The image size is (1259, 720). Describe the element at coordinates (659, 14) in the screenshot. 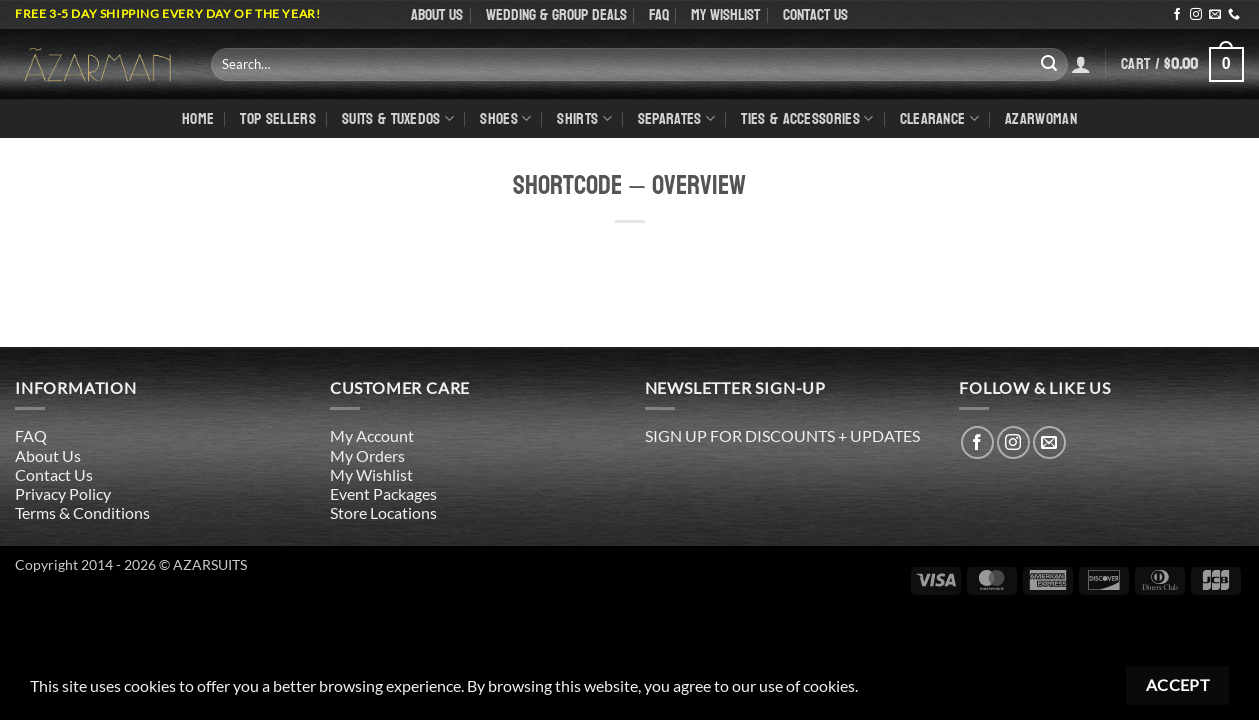

I see `FAQ` at that location.